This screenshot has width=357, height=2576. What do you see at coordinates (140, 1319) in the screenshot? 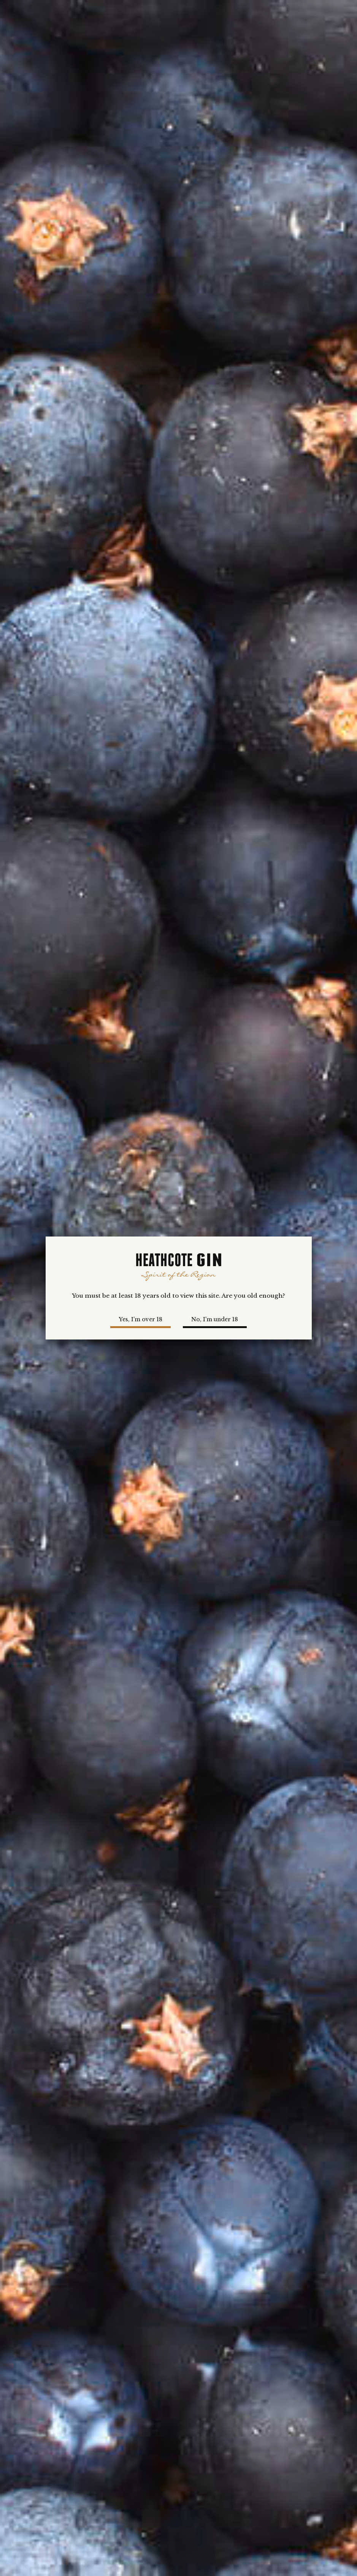
I see `Yes, I'm over 18` at bounding box center [140, 1319].